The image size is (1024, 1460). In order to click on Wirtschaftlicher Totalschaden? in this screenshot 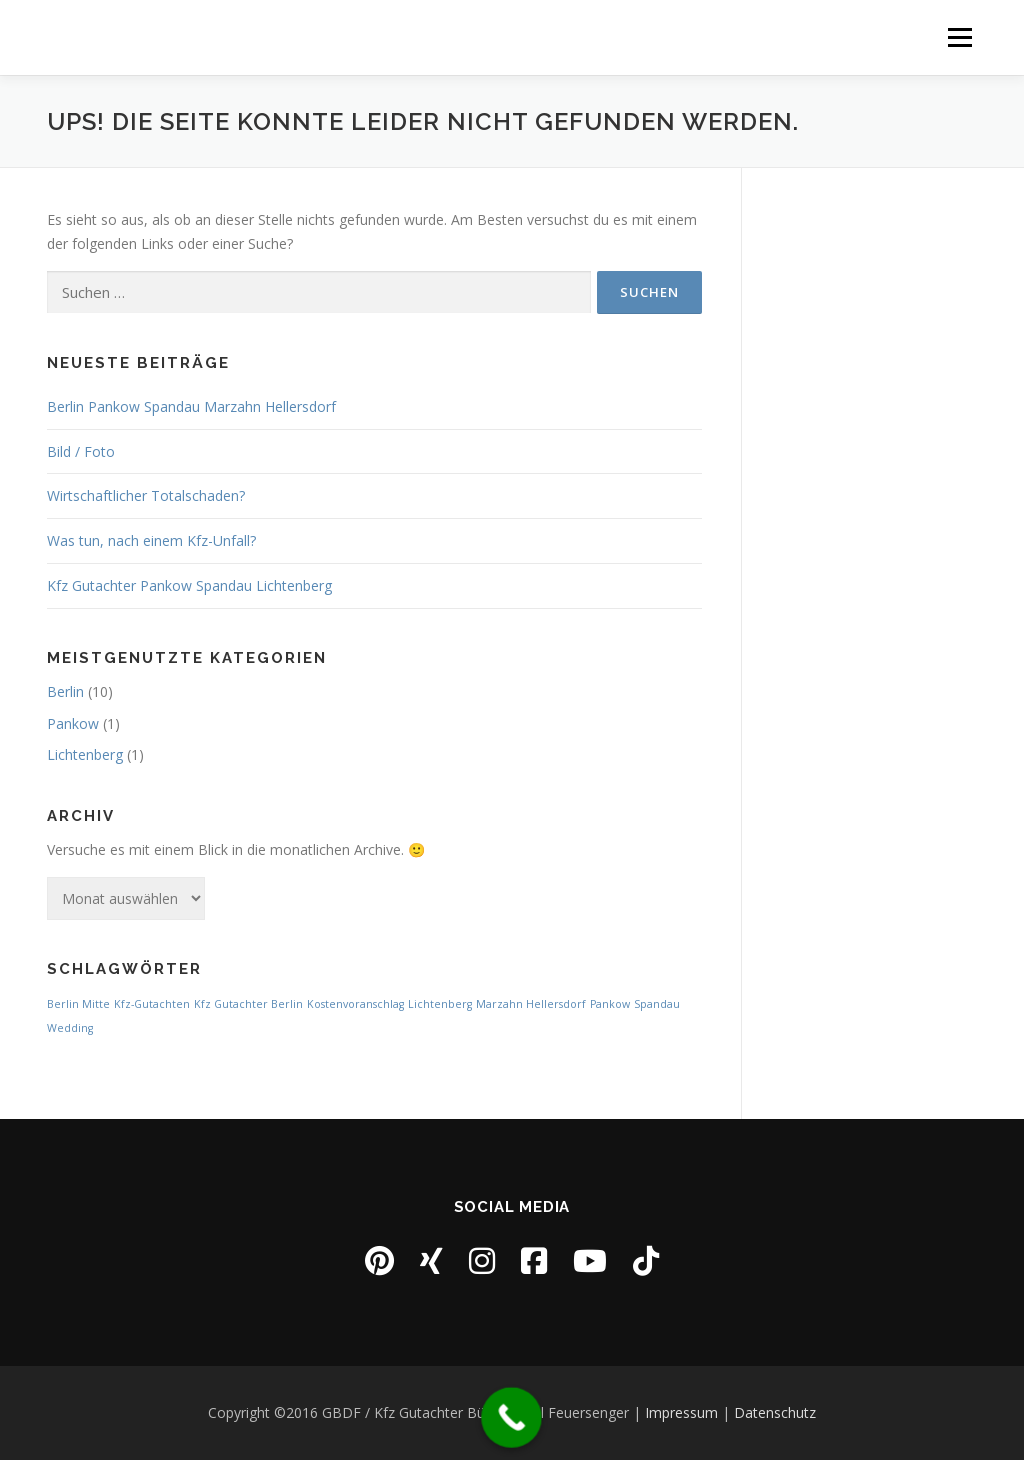, I will do `click(146, 495)`.